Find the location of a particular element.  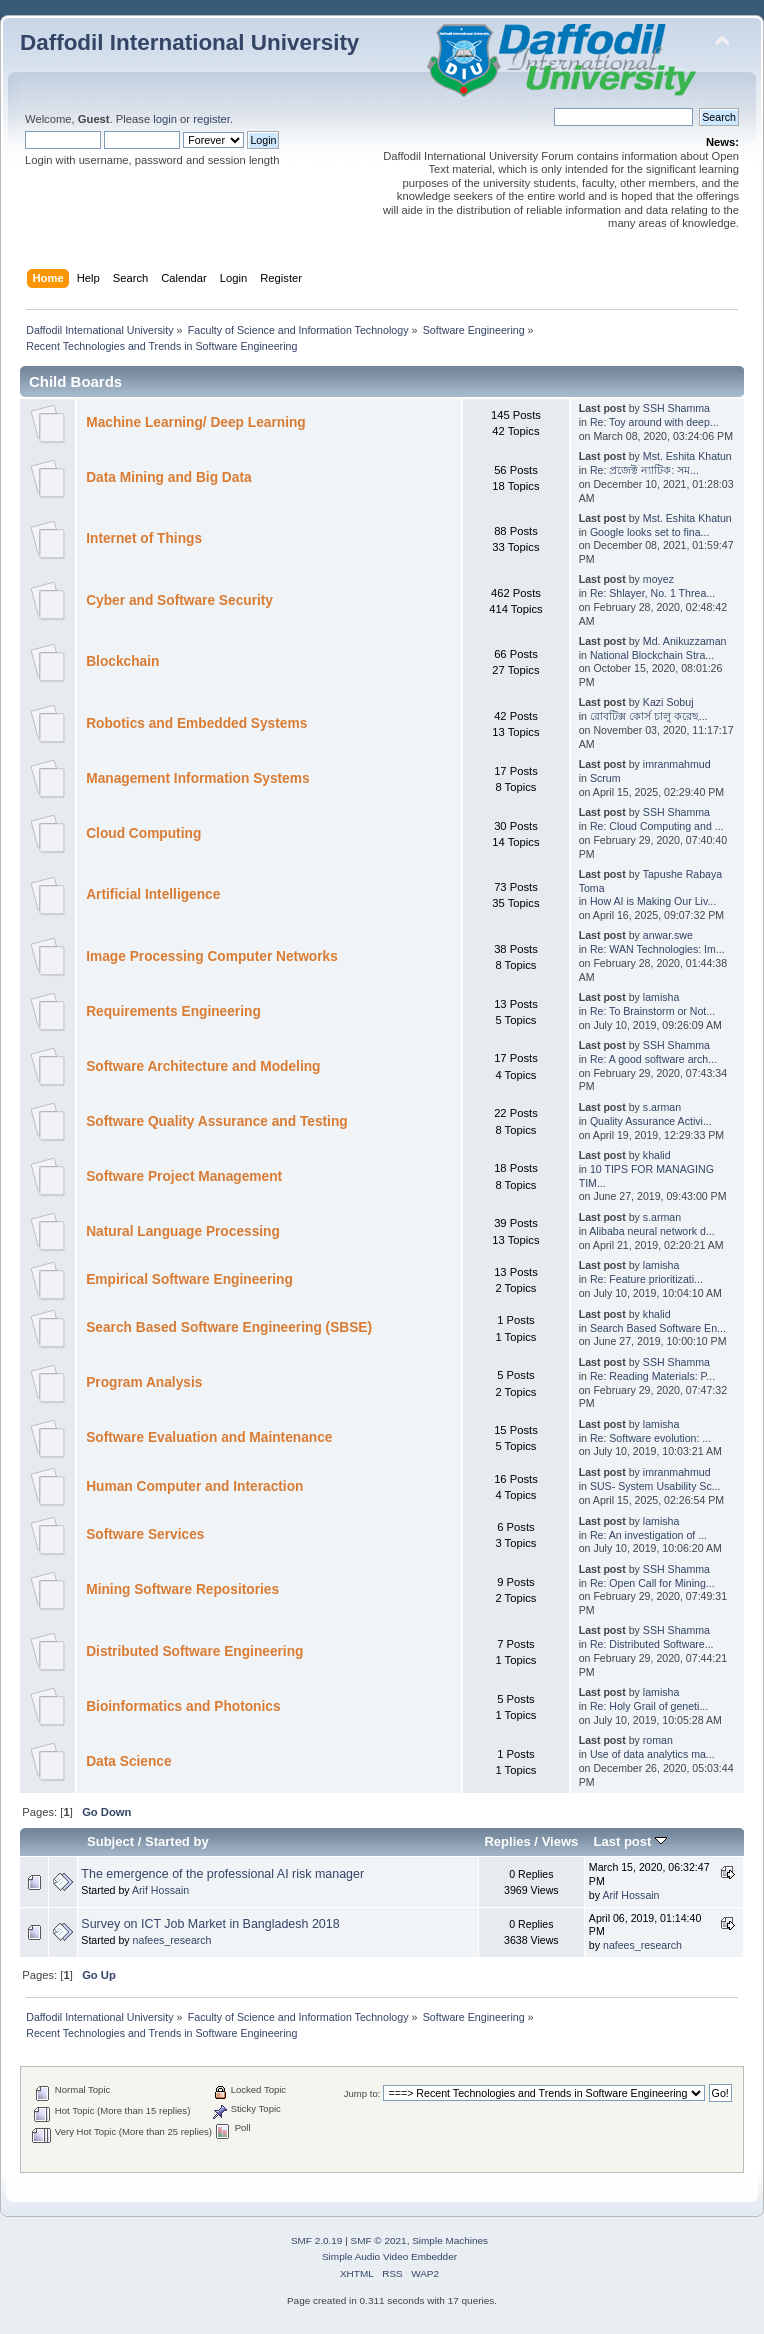

Cloud Computing is located at coordinates (143, 833).